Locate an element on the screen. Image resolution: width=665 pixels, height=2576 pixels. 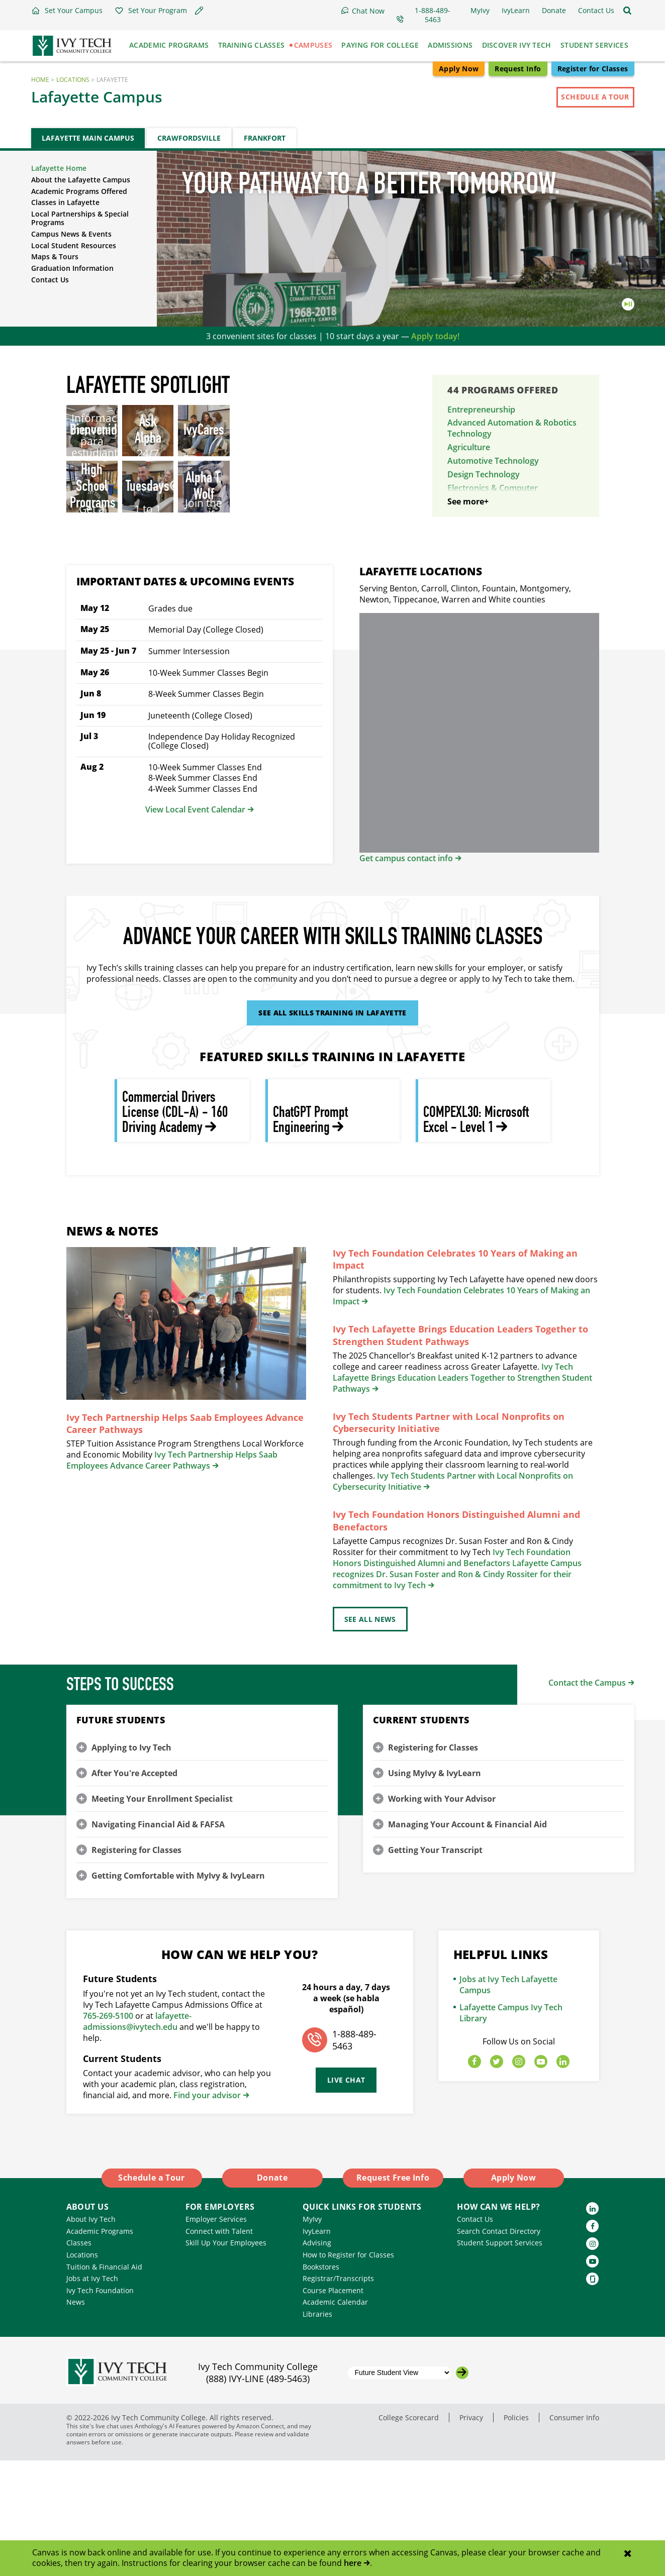
Academic Calendar is located at coordinates (335, 2418).